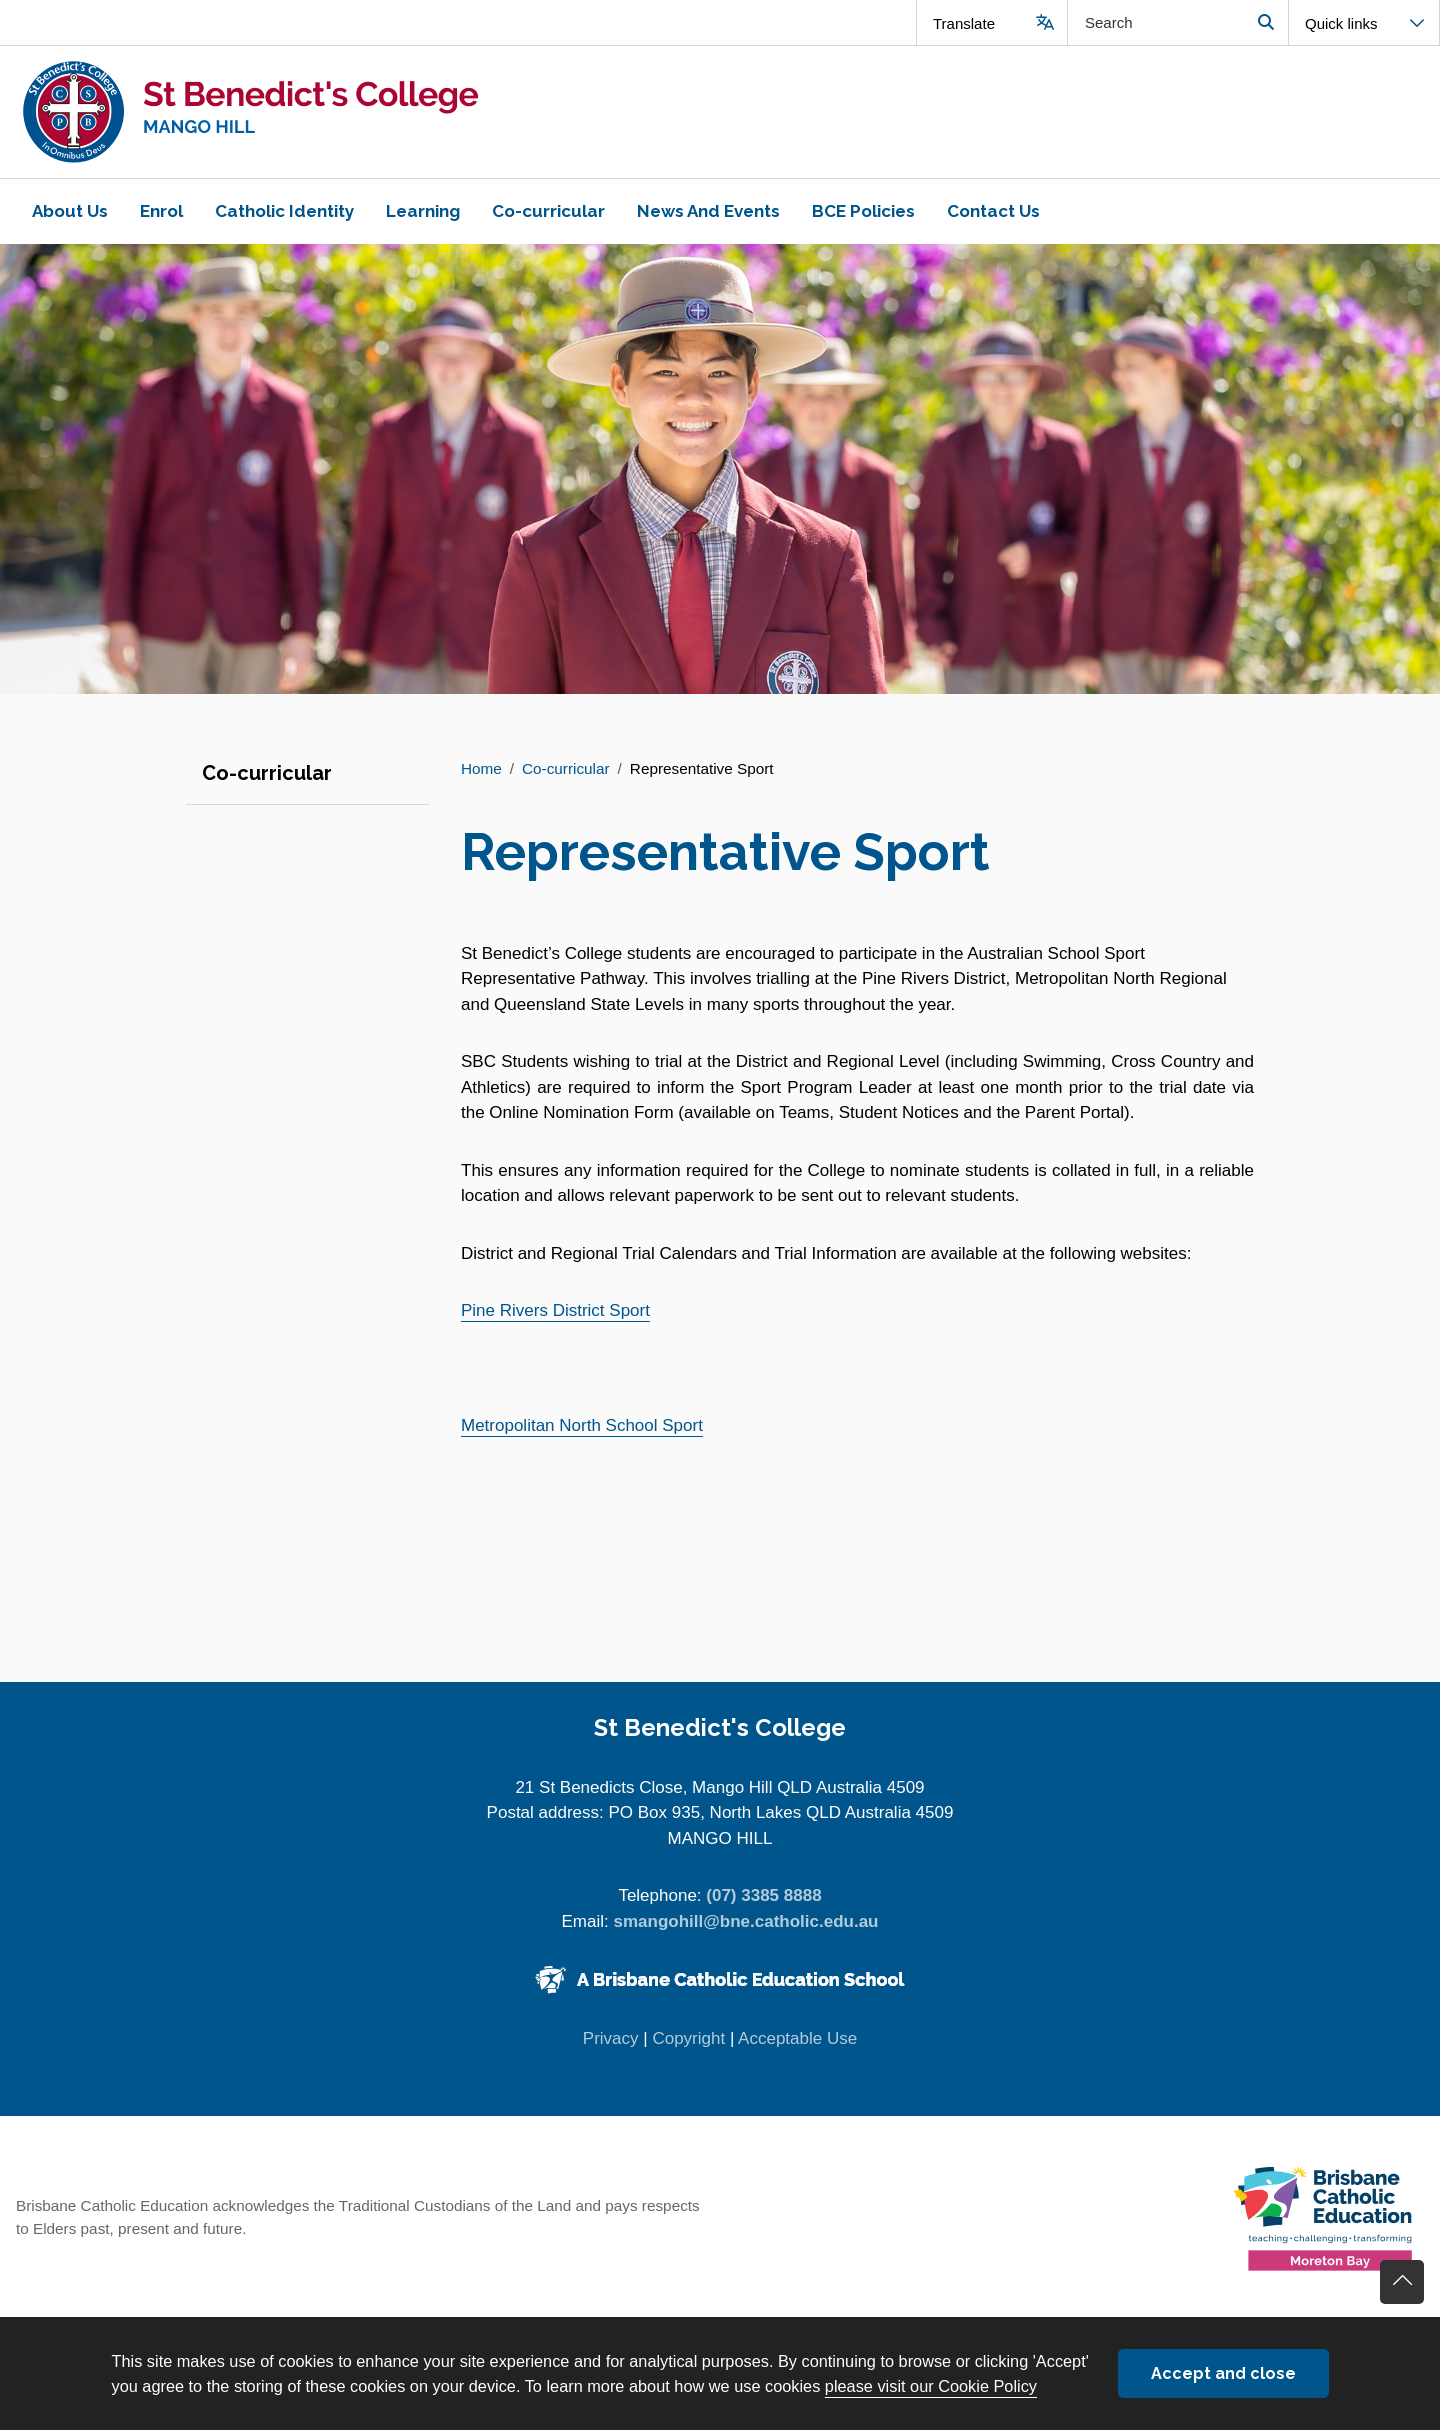 This screenshot has width=1440, height=2430. What do you see at coordinates (360, 112) in the screenshot?
I see `[Navigate to home page]` at bounding box center [360, 112].